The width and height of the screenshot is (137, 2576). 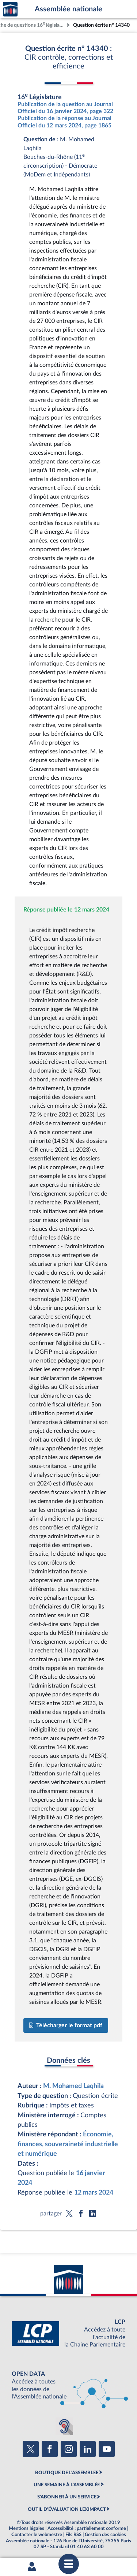 What do you see at coordinates (66, 2497) in the screenshot?
I see `S'ABONNER À UN SERVICE` at bounding box center [66, 2497].